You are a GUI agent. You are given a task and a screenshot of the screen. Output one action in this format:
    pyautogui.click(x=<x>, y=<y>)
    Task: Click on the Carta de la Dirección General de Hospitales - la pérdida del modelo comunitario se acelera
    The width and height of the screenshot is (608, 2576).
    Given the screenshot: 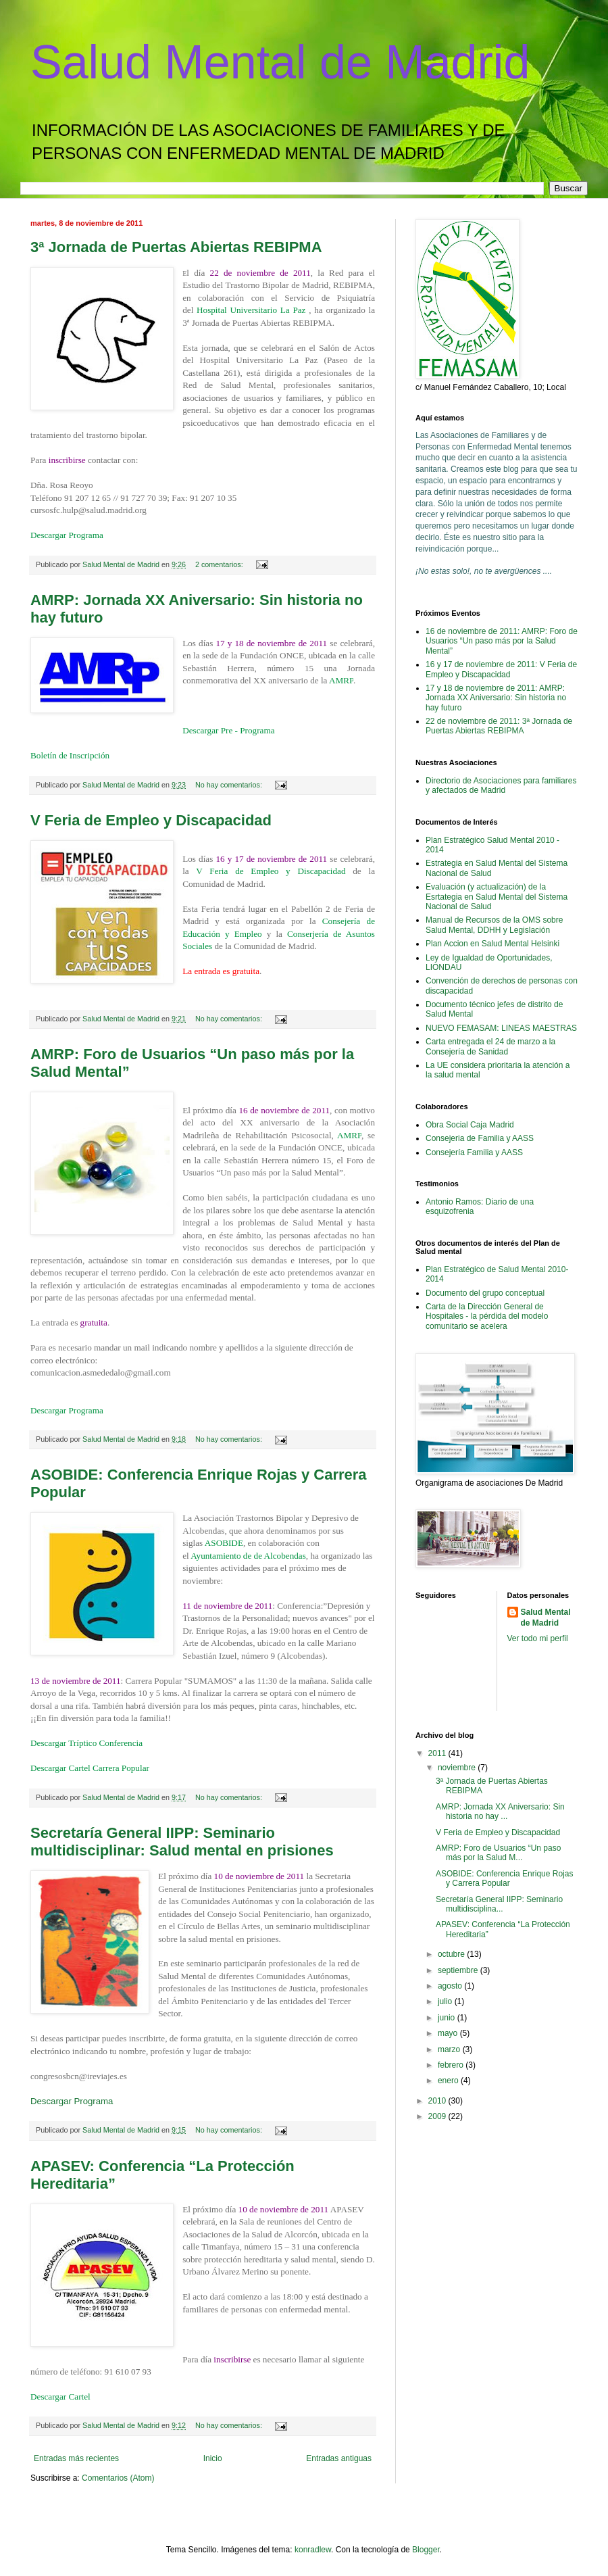 What is the action you would take?
    pyautogui.click(x=487, y=1316)
    